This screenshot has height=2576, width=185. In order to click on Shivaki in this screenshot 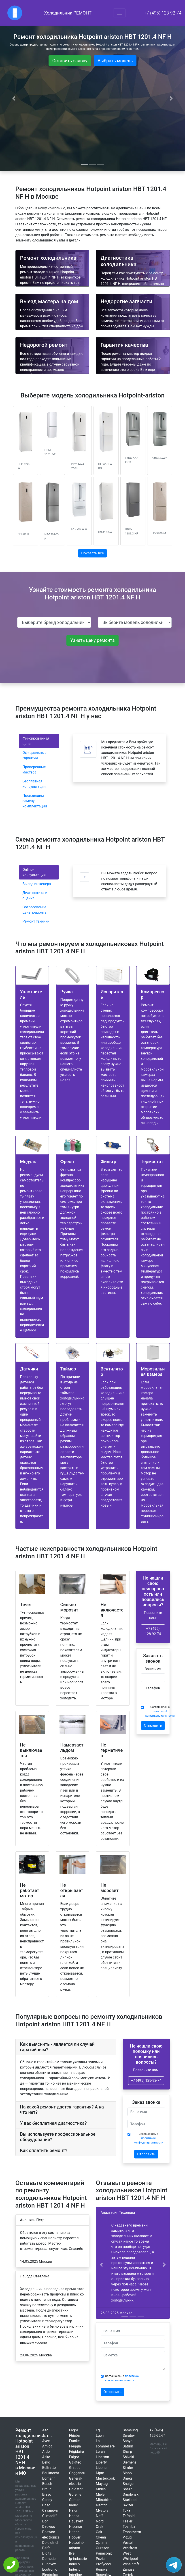, I will do `click(128, 2457)`.